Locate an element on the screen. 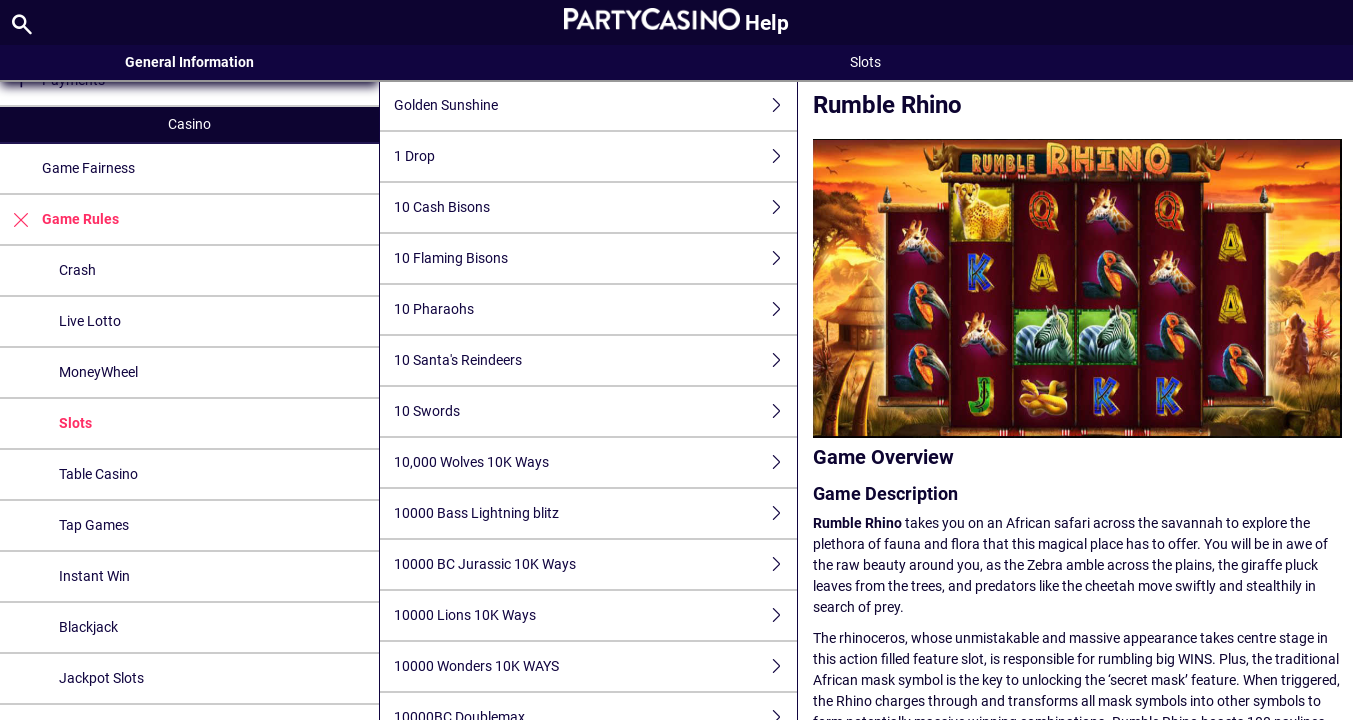  1 Drop is located at coordinates (595, 156).